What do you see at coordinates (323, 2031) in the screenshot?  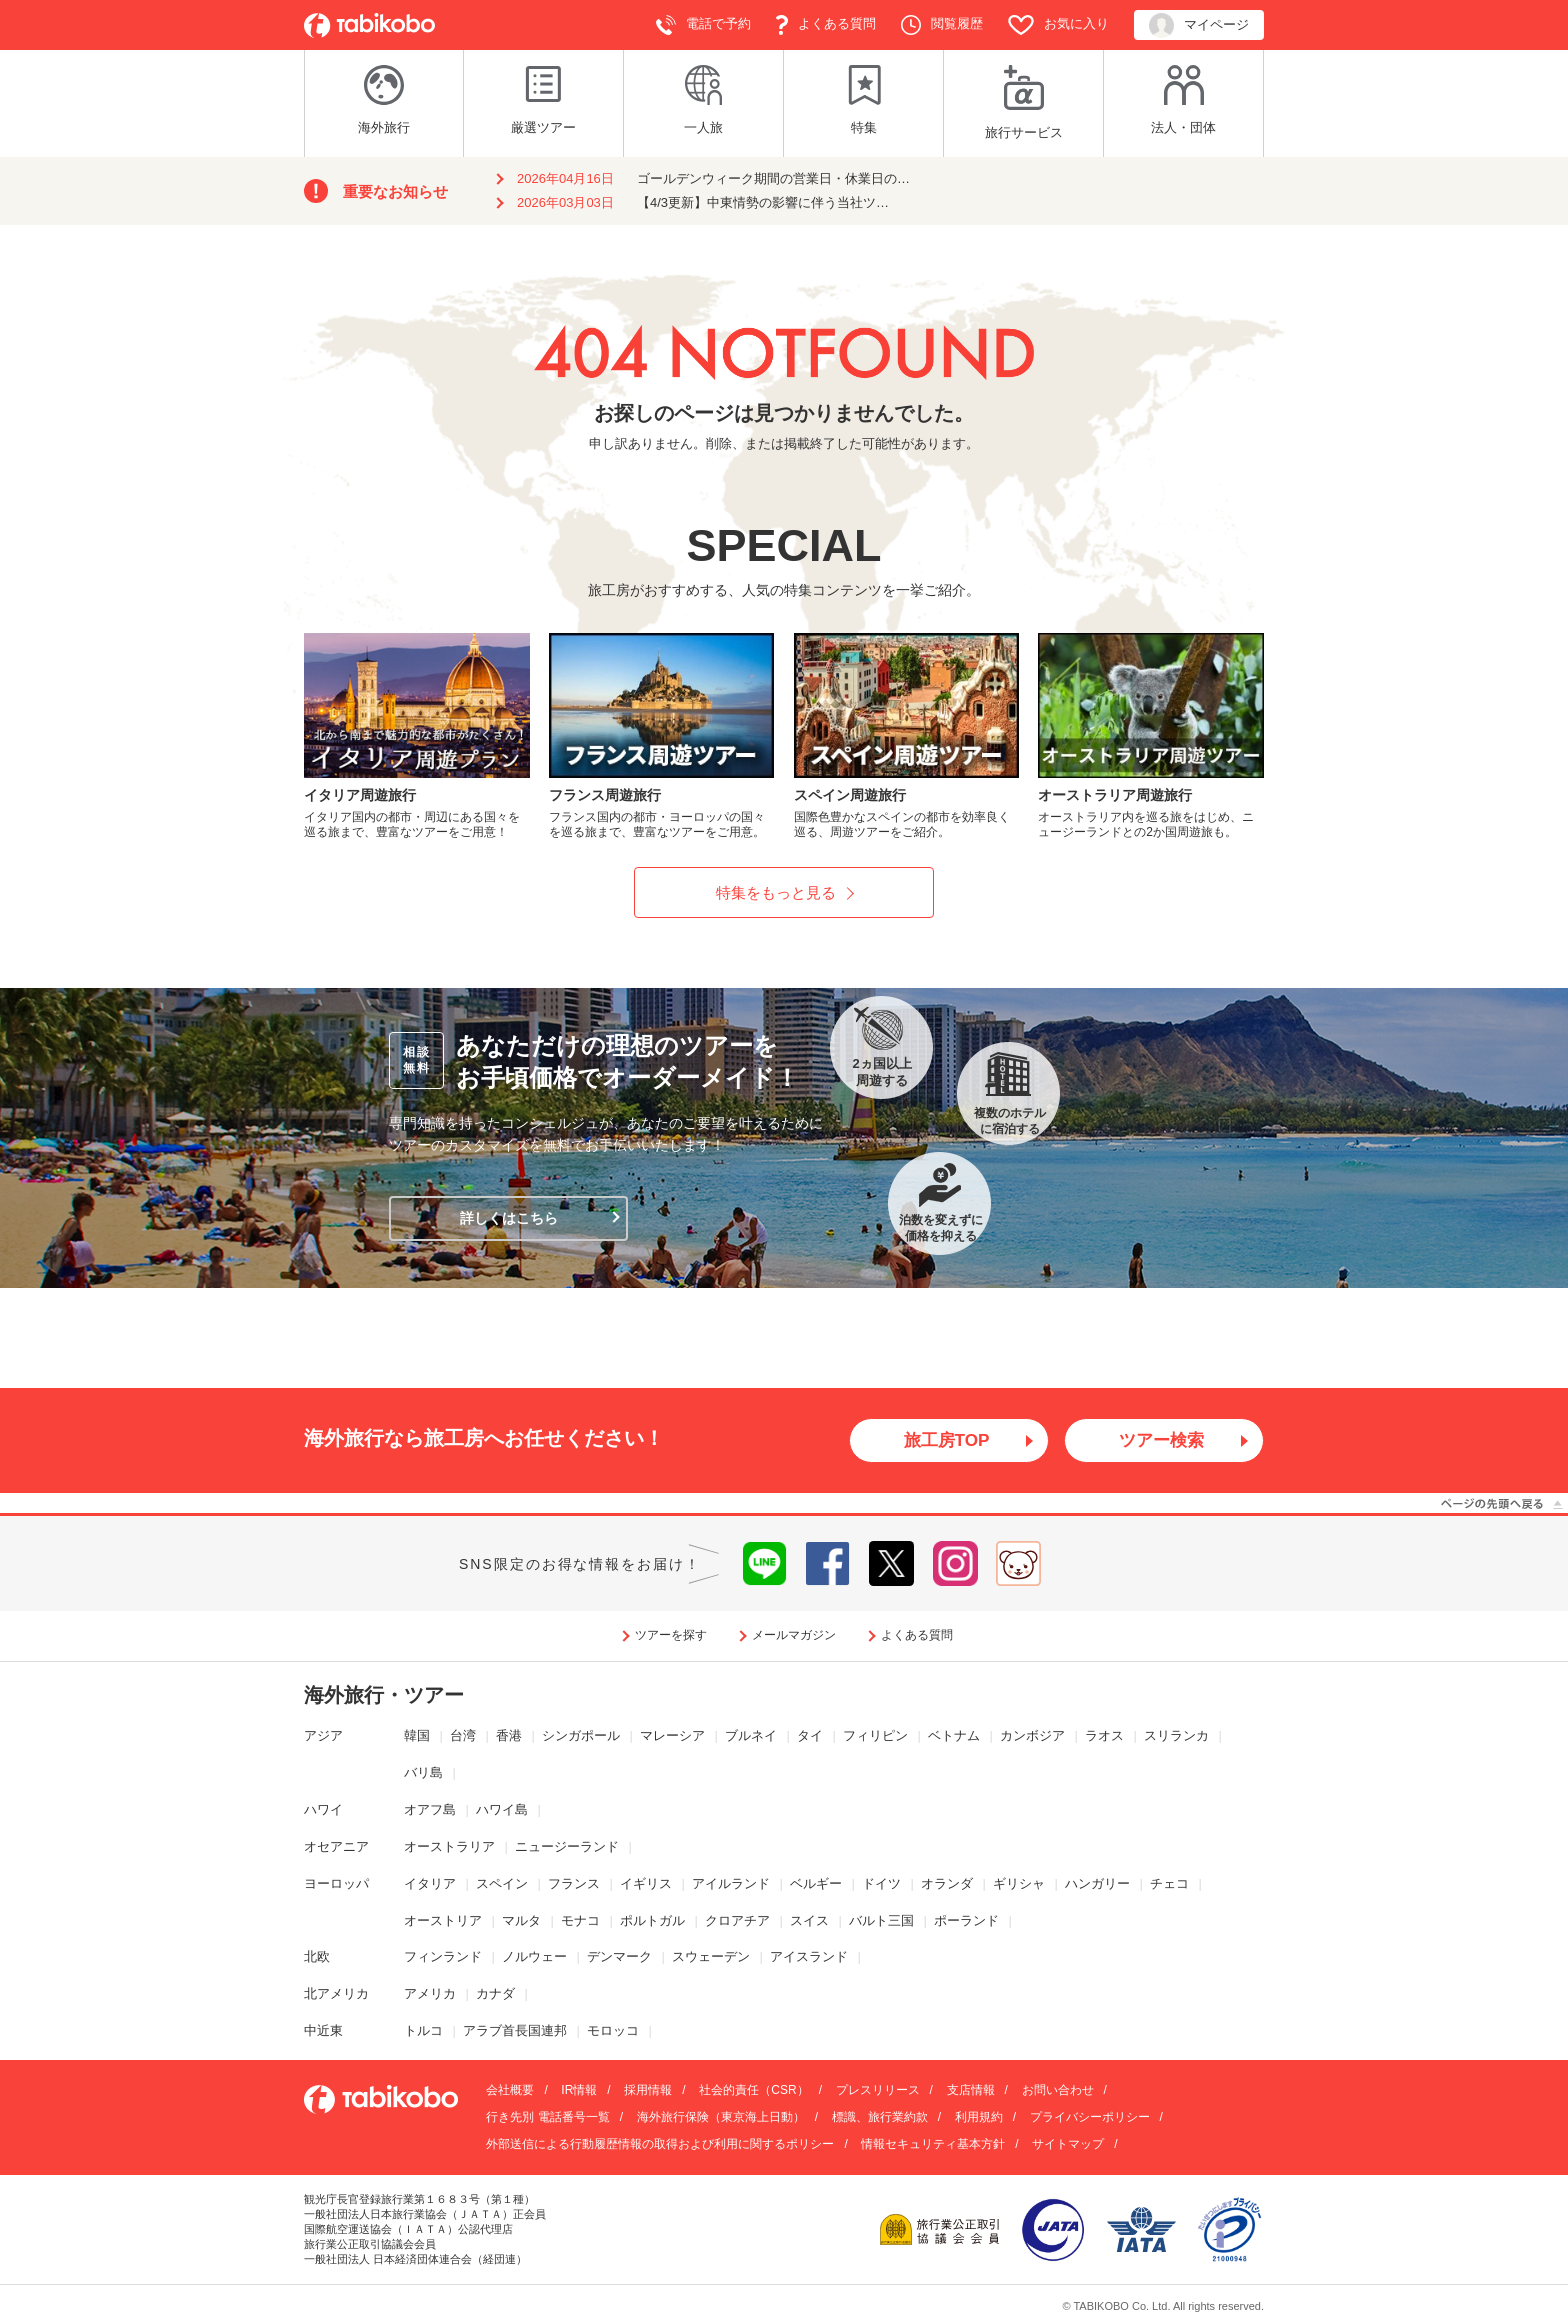 I see `中近東` at bounding box center [323, 2031].